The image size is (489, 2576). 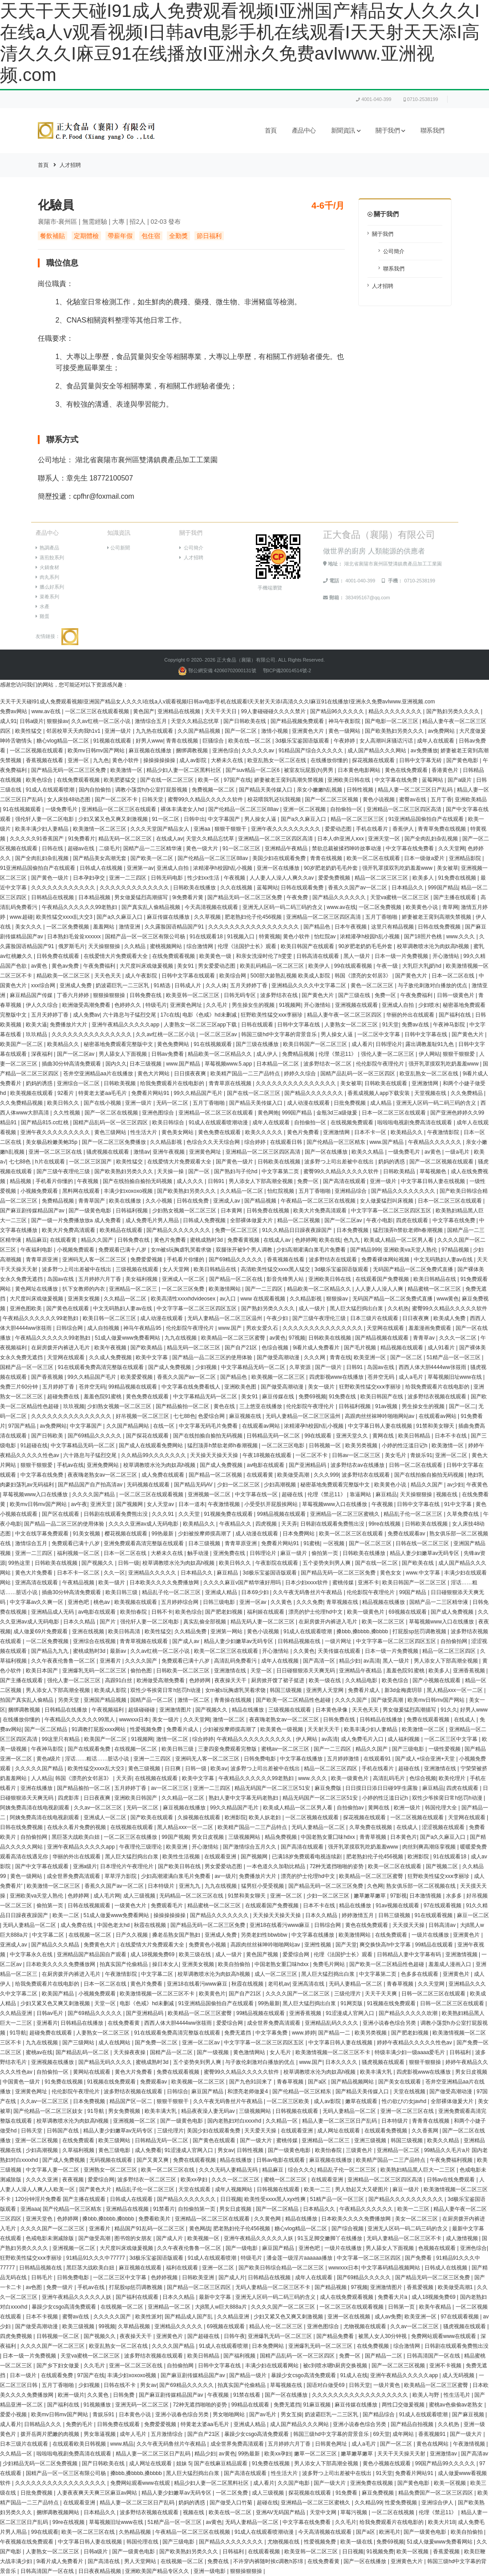 What do you see at coordinates (315, 1044) in the screenshot?
I see `欧美日韩国产一区二区三区` at bounding box center [315, 1044].